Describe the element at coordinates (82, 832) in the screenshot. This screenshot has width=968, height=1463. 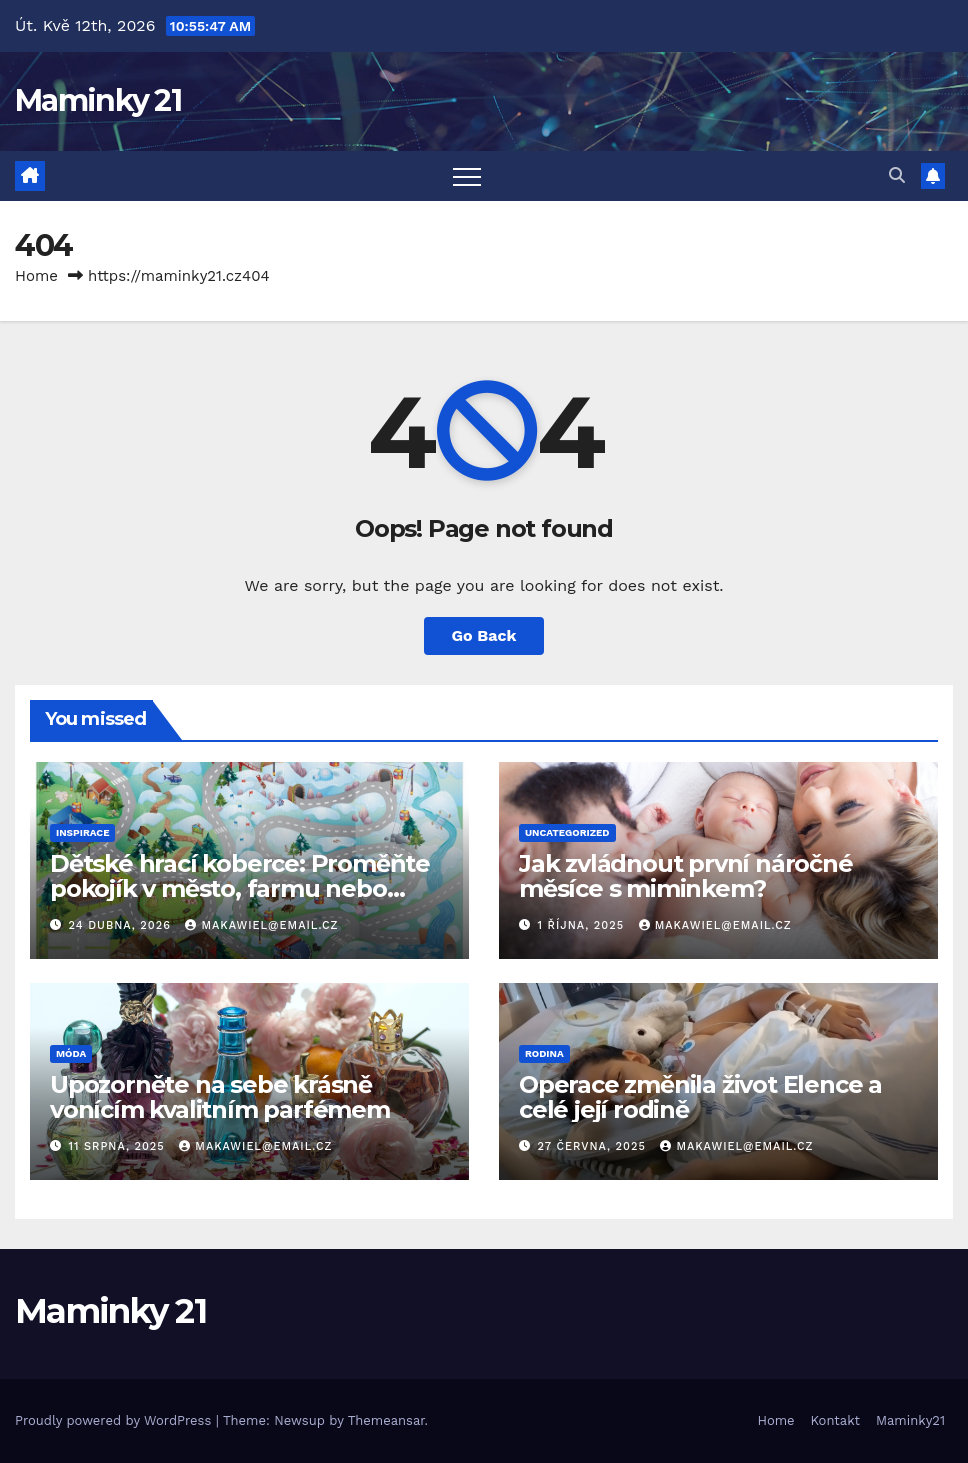
I see `Inspirace` at that location.